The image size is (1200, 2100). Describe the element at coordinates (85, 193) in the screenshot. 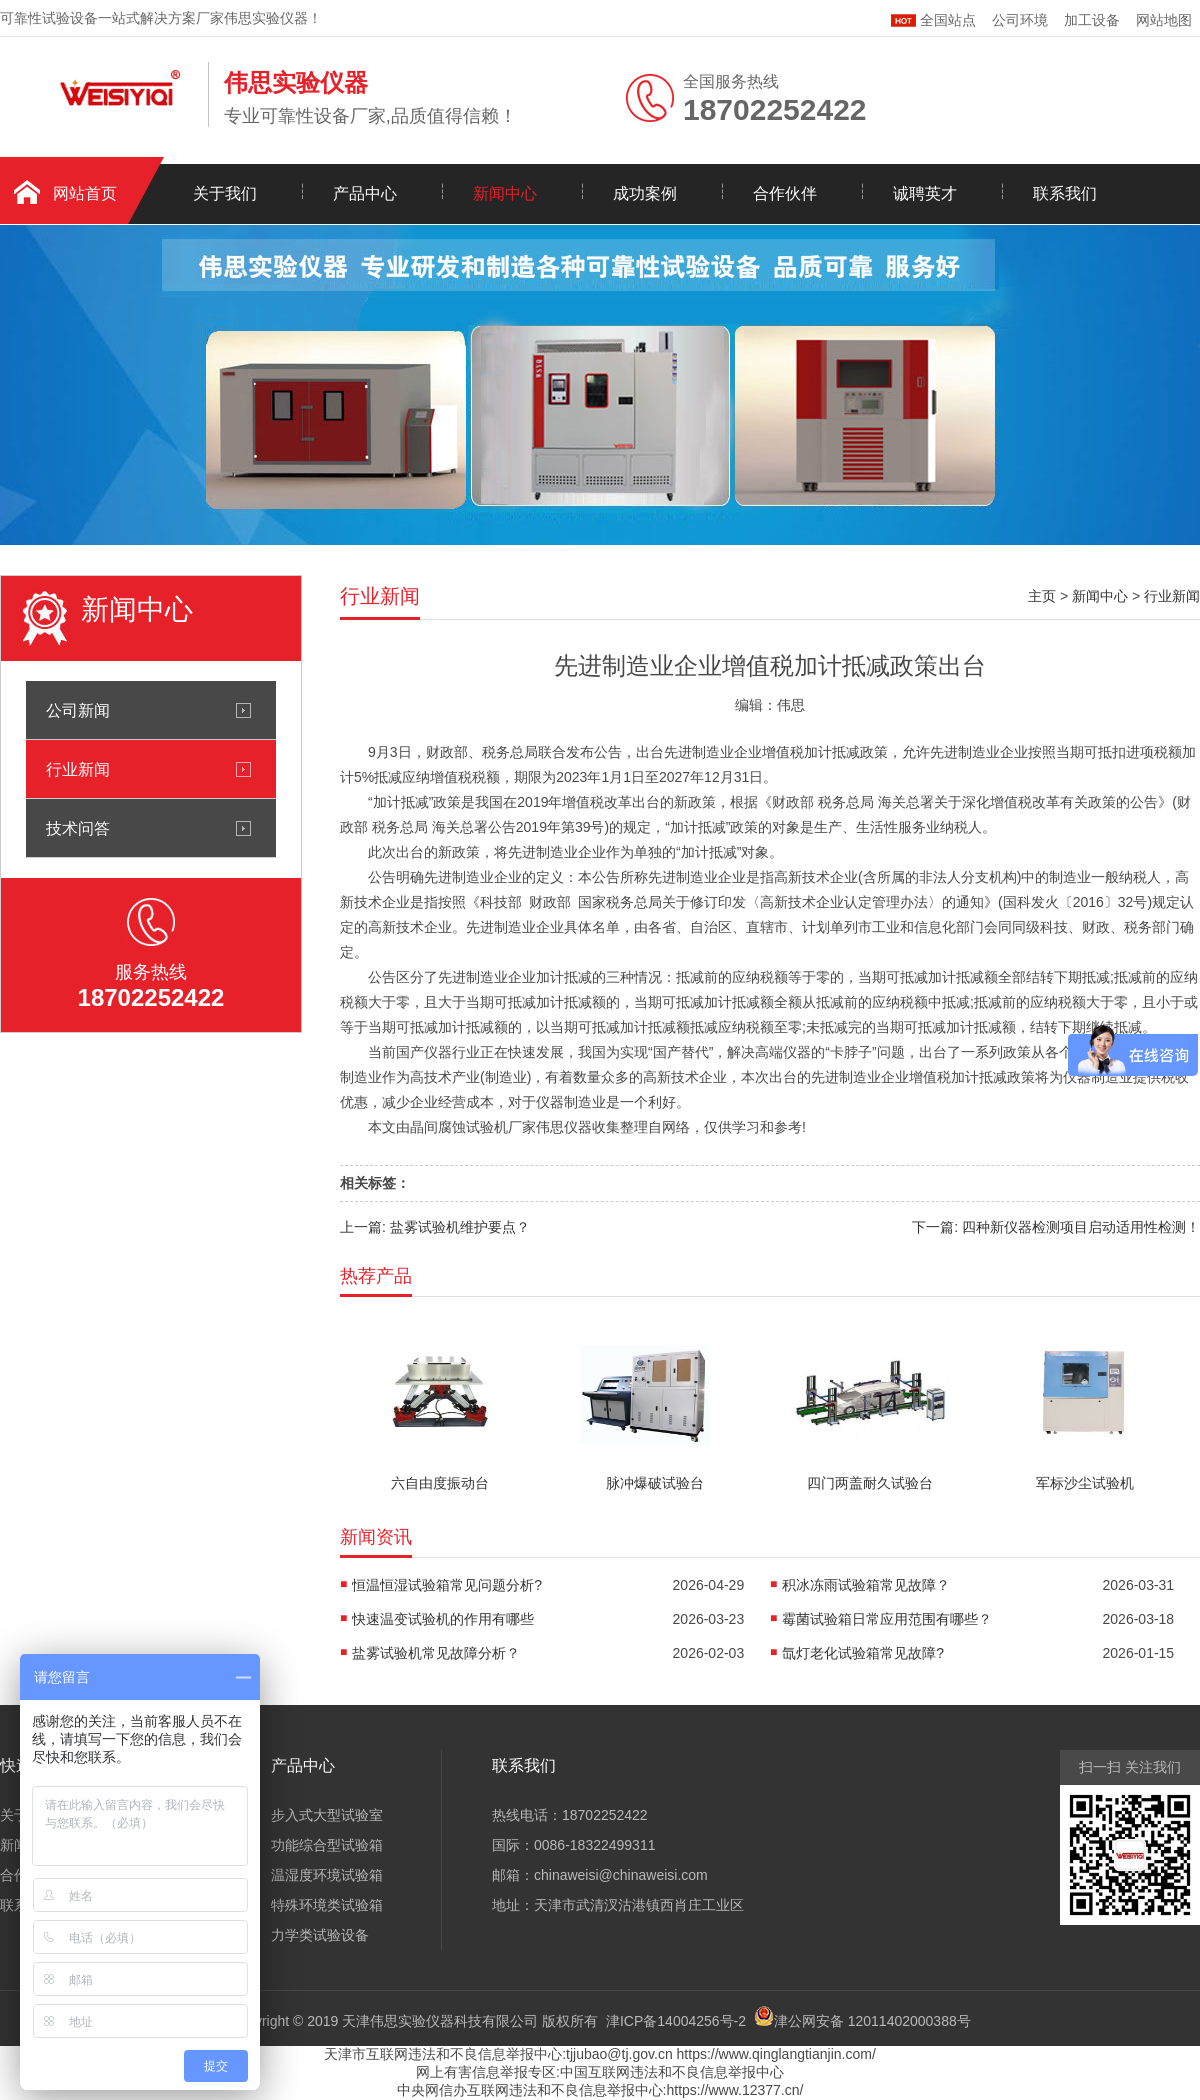

I see `网站首页` at that location.